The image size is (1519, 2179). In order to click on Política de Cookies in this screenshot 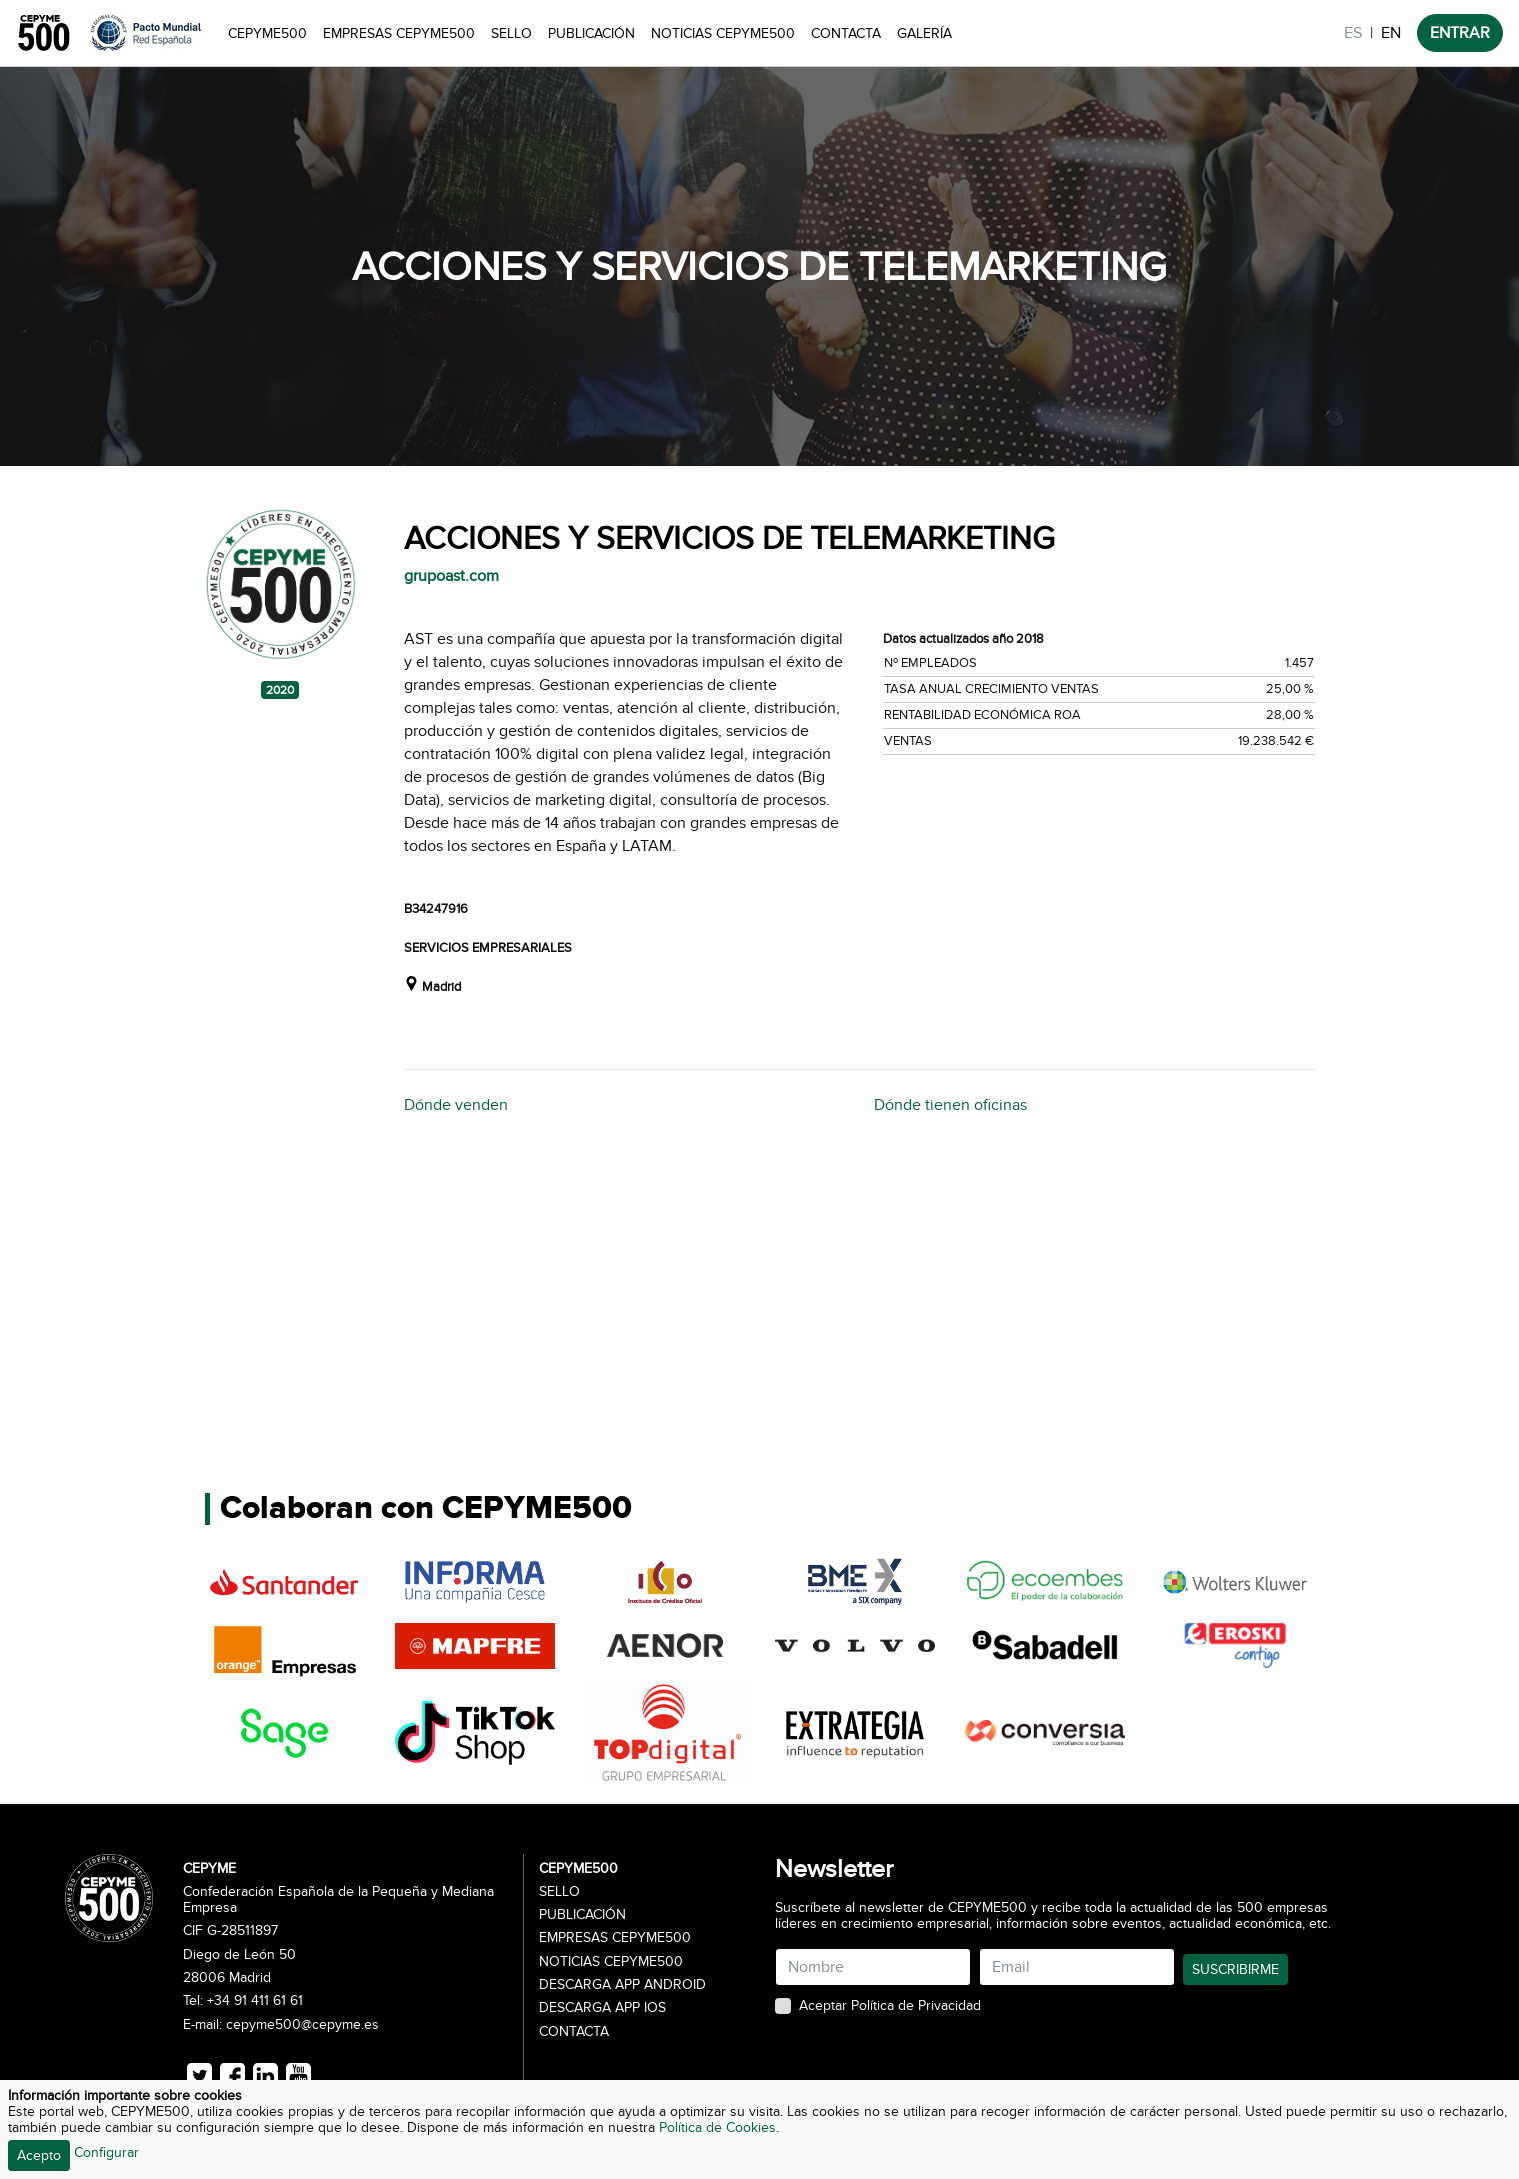, I will do `click(717, 2127)`.